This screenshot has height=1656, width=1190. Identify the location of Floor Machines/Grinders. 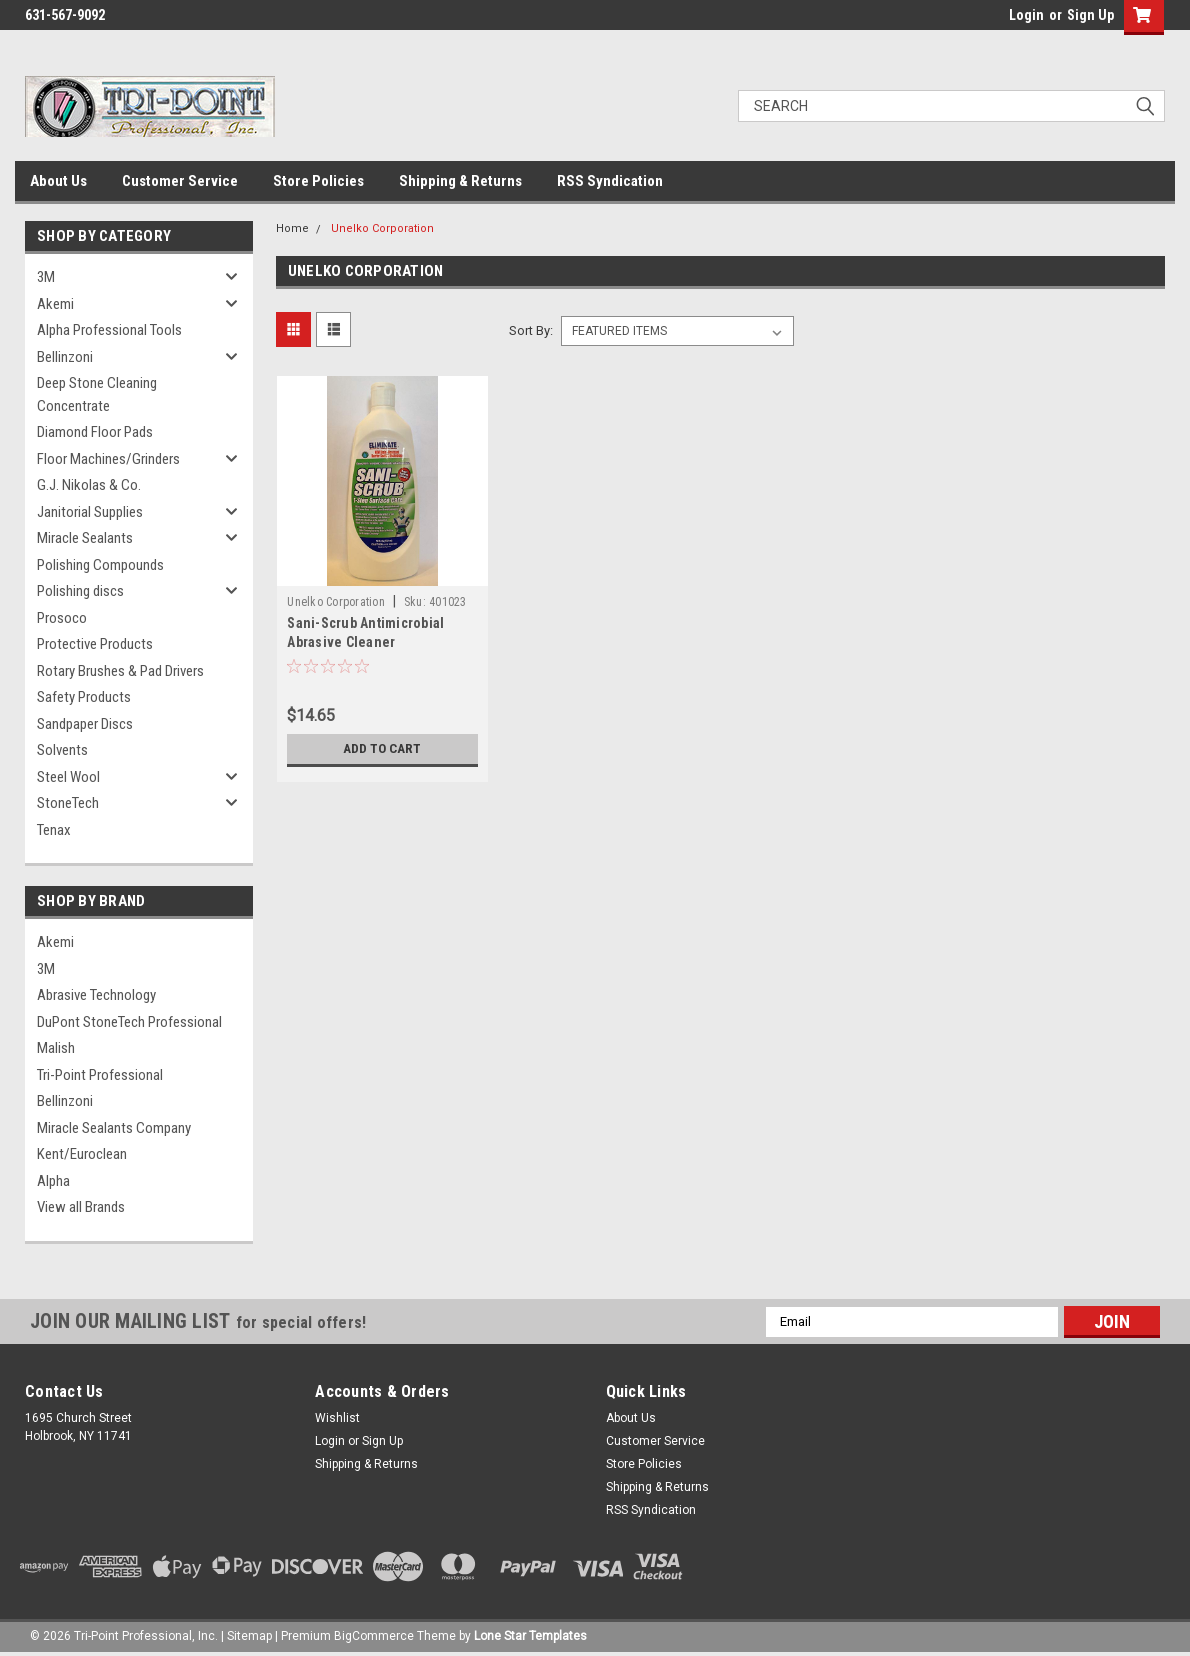
(108, 459).